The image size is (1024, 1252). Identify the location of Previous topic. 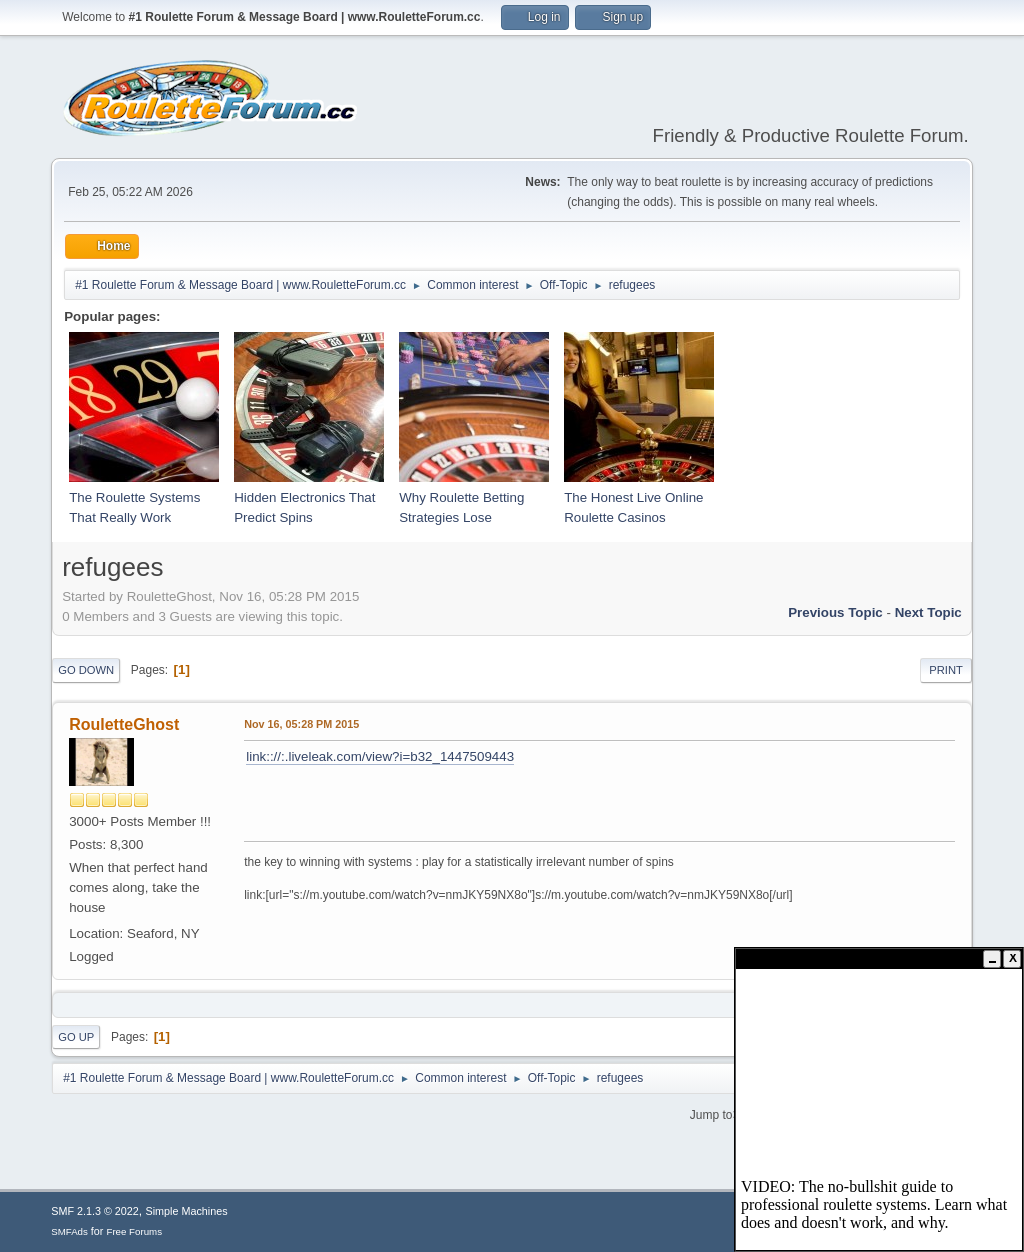
(835, 612).